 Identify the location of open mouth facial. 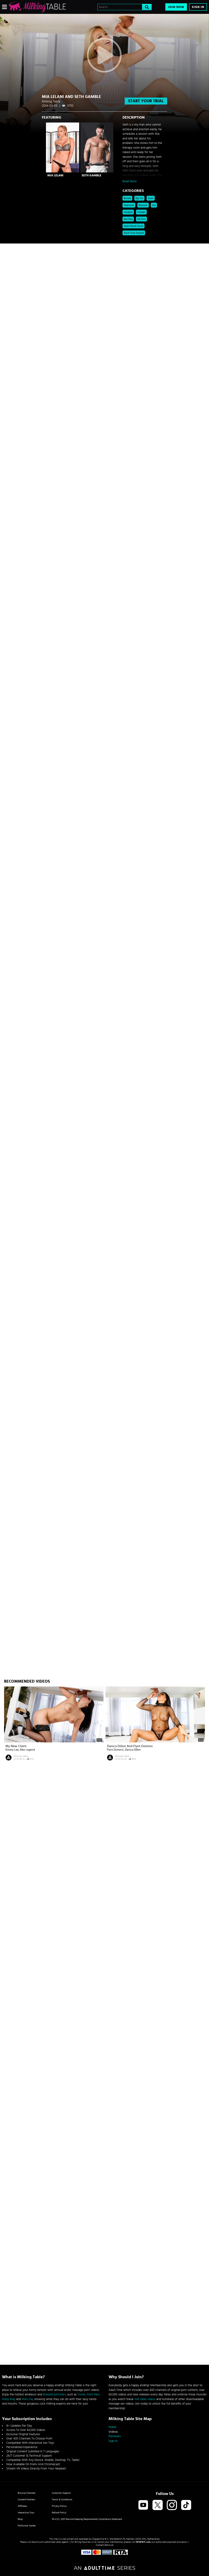
(133, 226).